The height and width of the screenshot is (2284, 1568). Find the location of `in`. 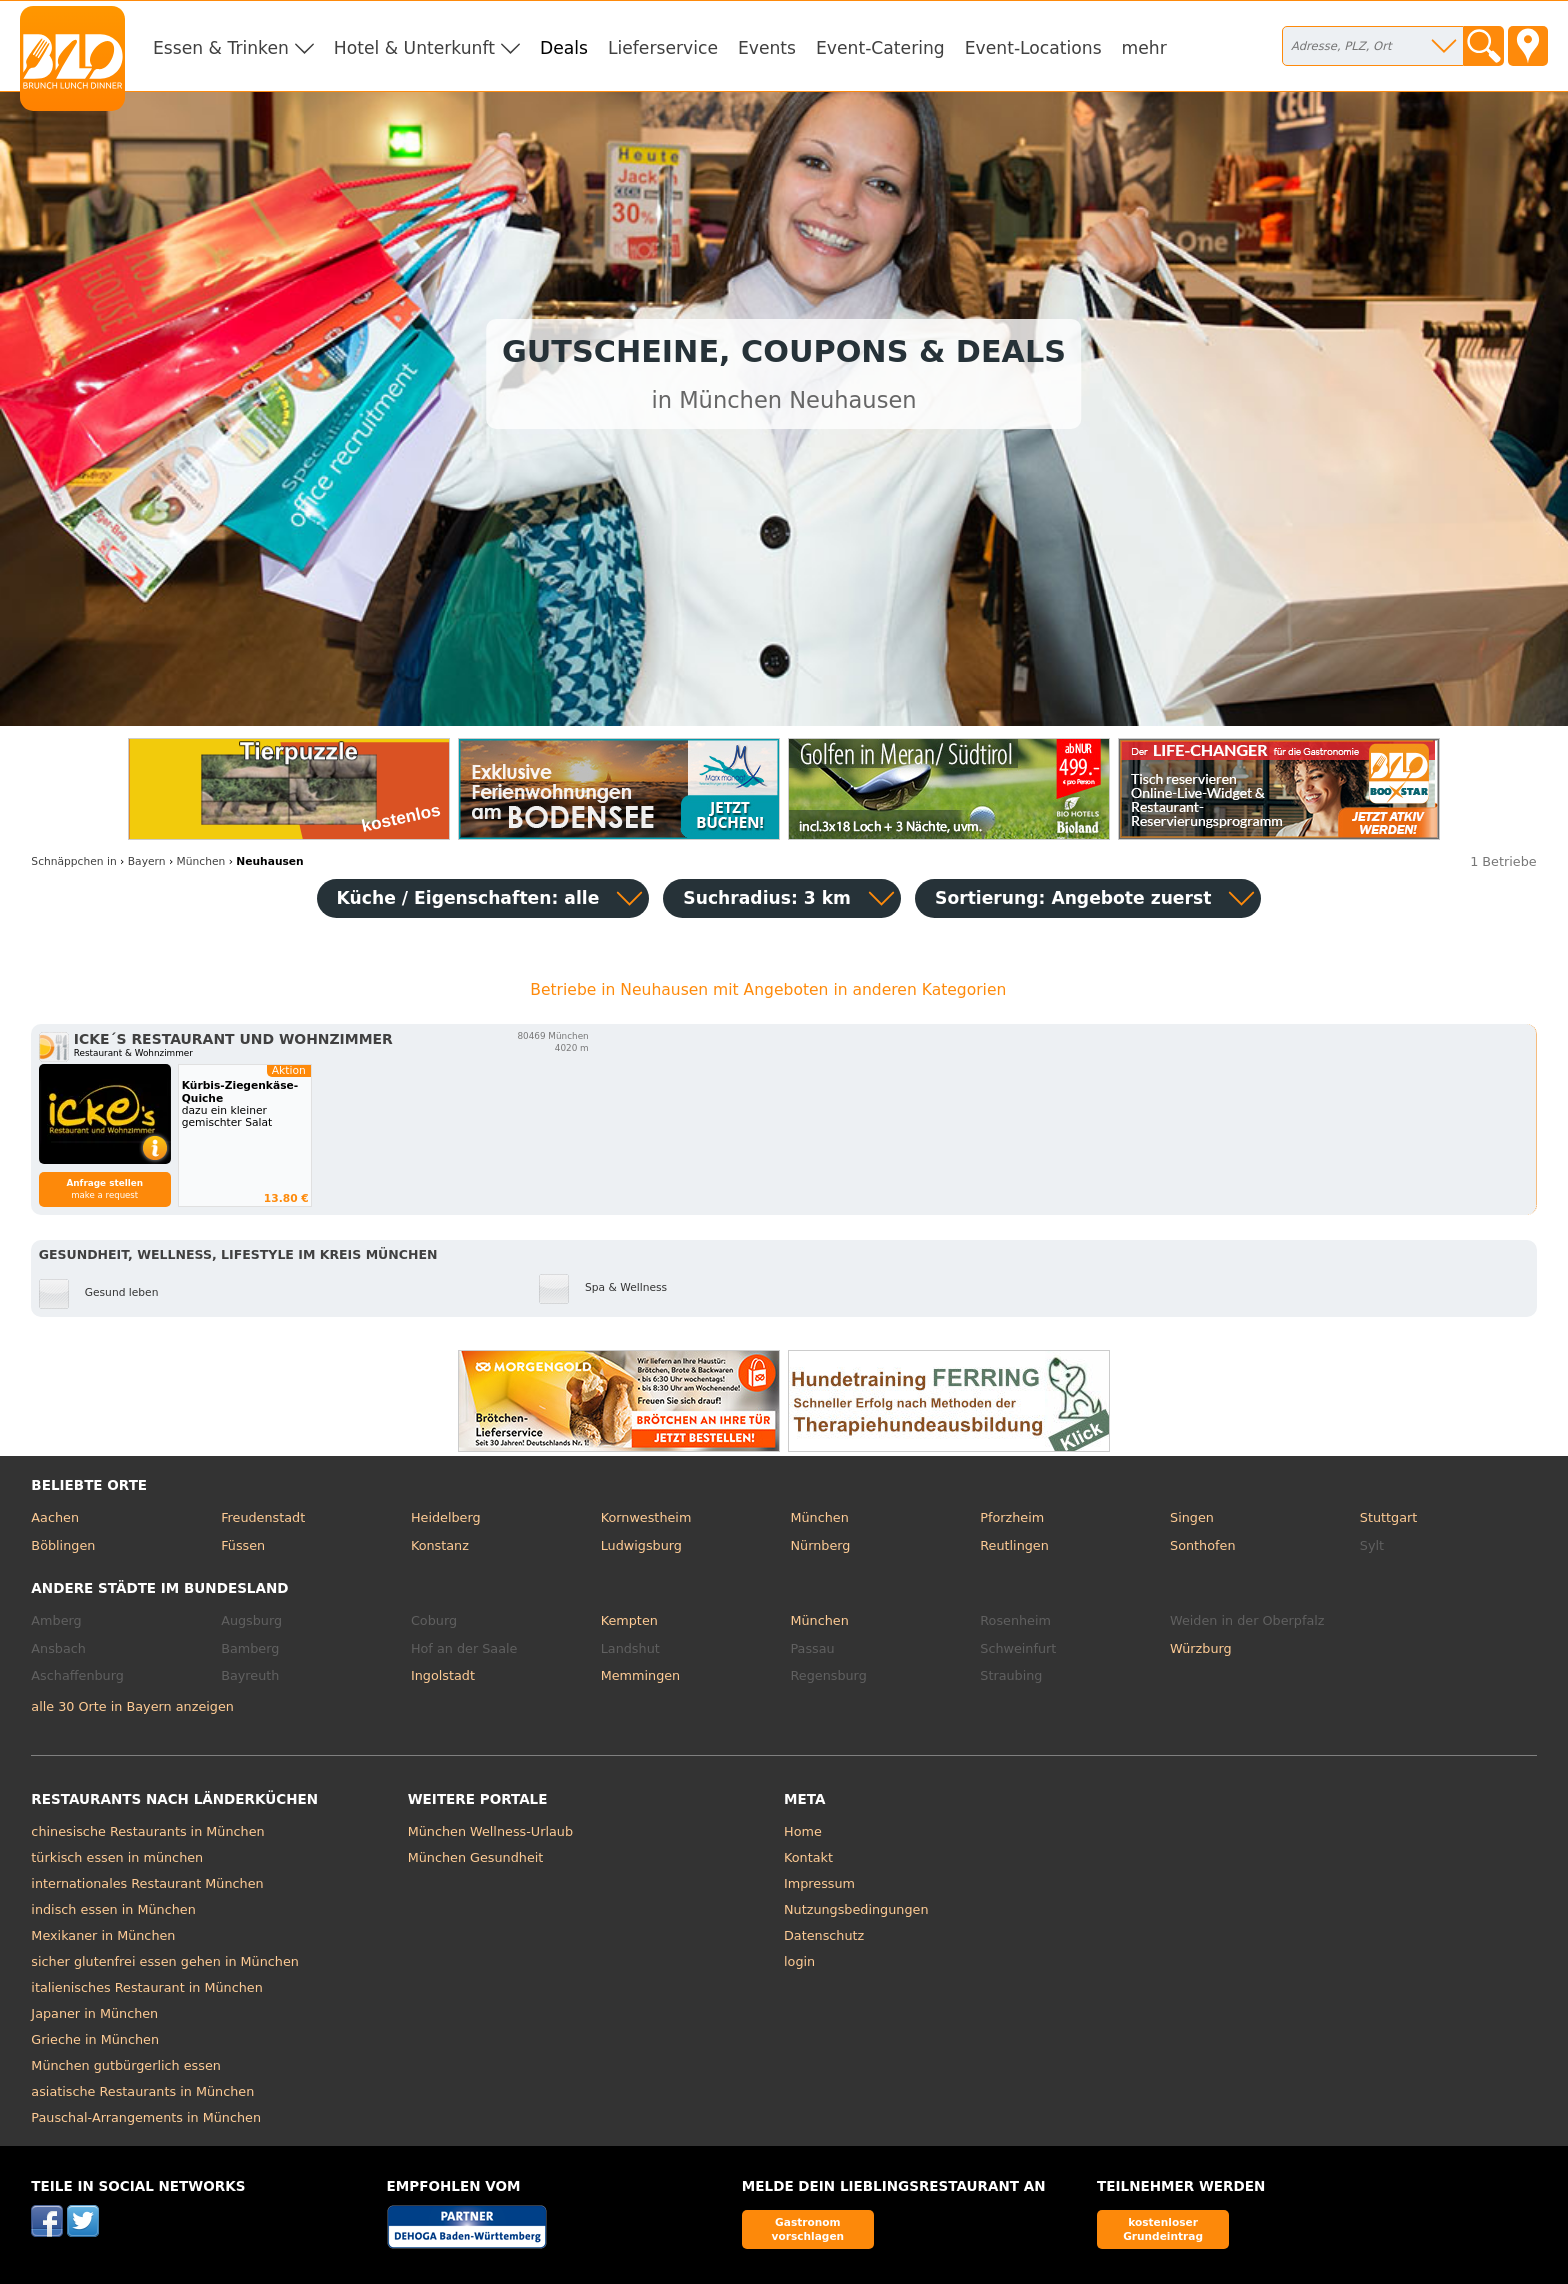

in is located at coordinates (73, 861).